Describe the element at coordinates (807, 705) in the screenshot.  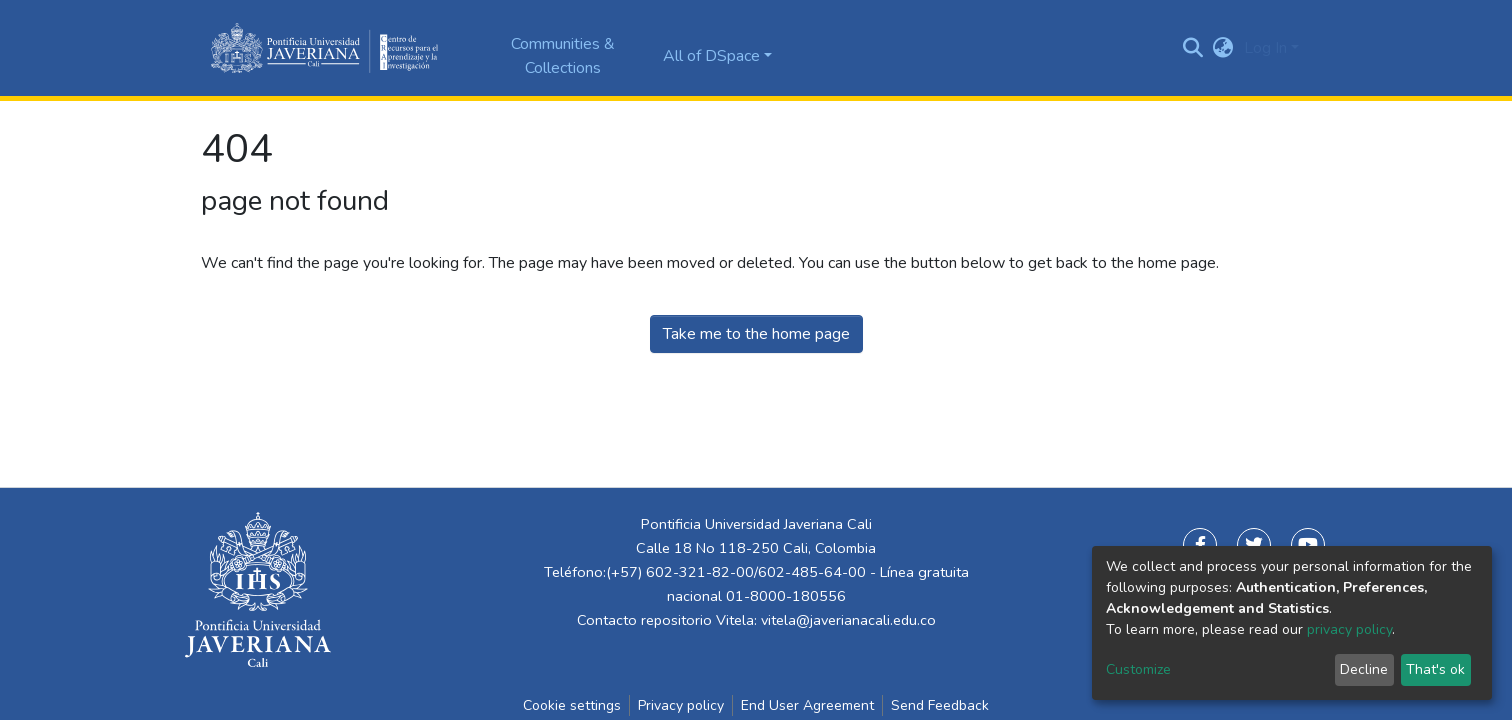
I see `End User Agreement` at that location.